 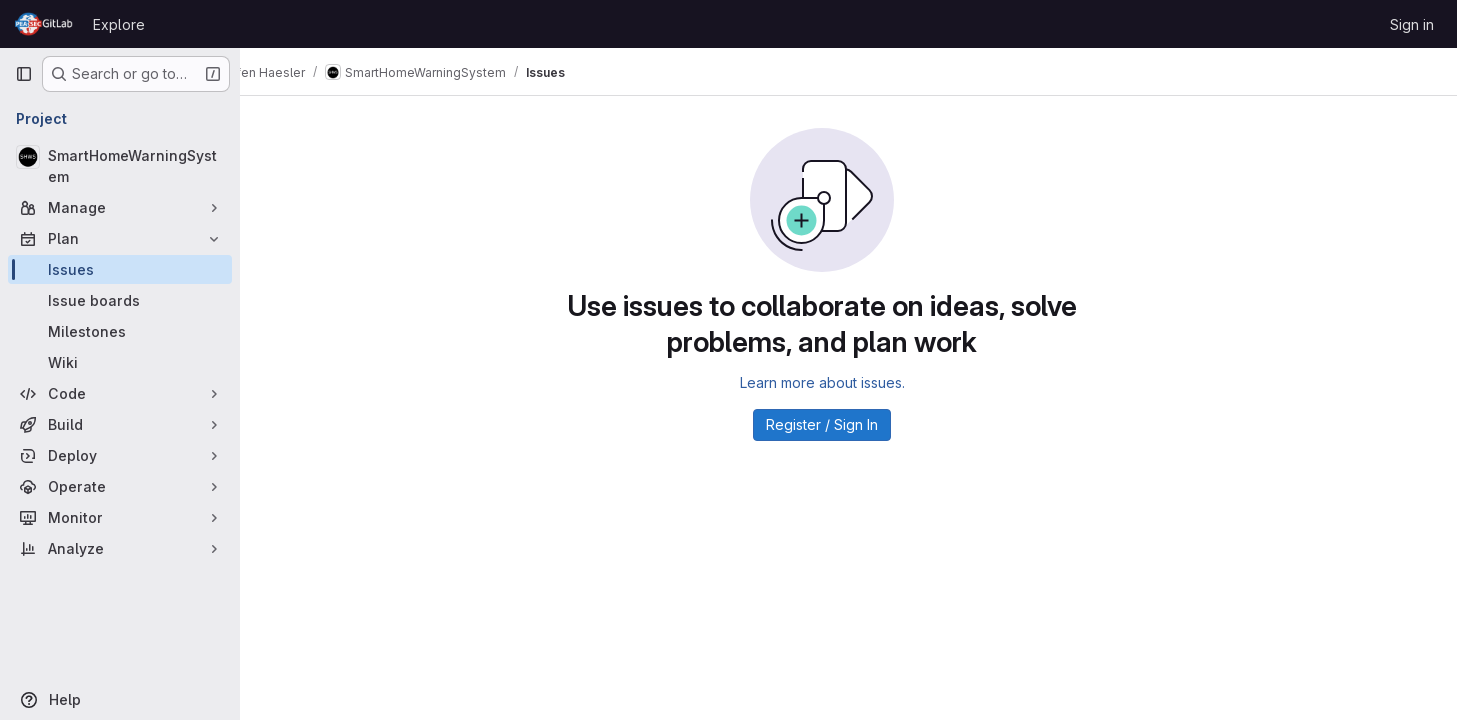 I want to click on [Wiki], so click(x=120, y=362).